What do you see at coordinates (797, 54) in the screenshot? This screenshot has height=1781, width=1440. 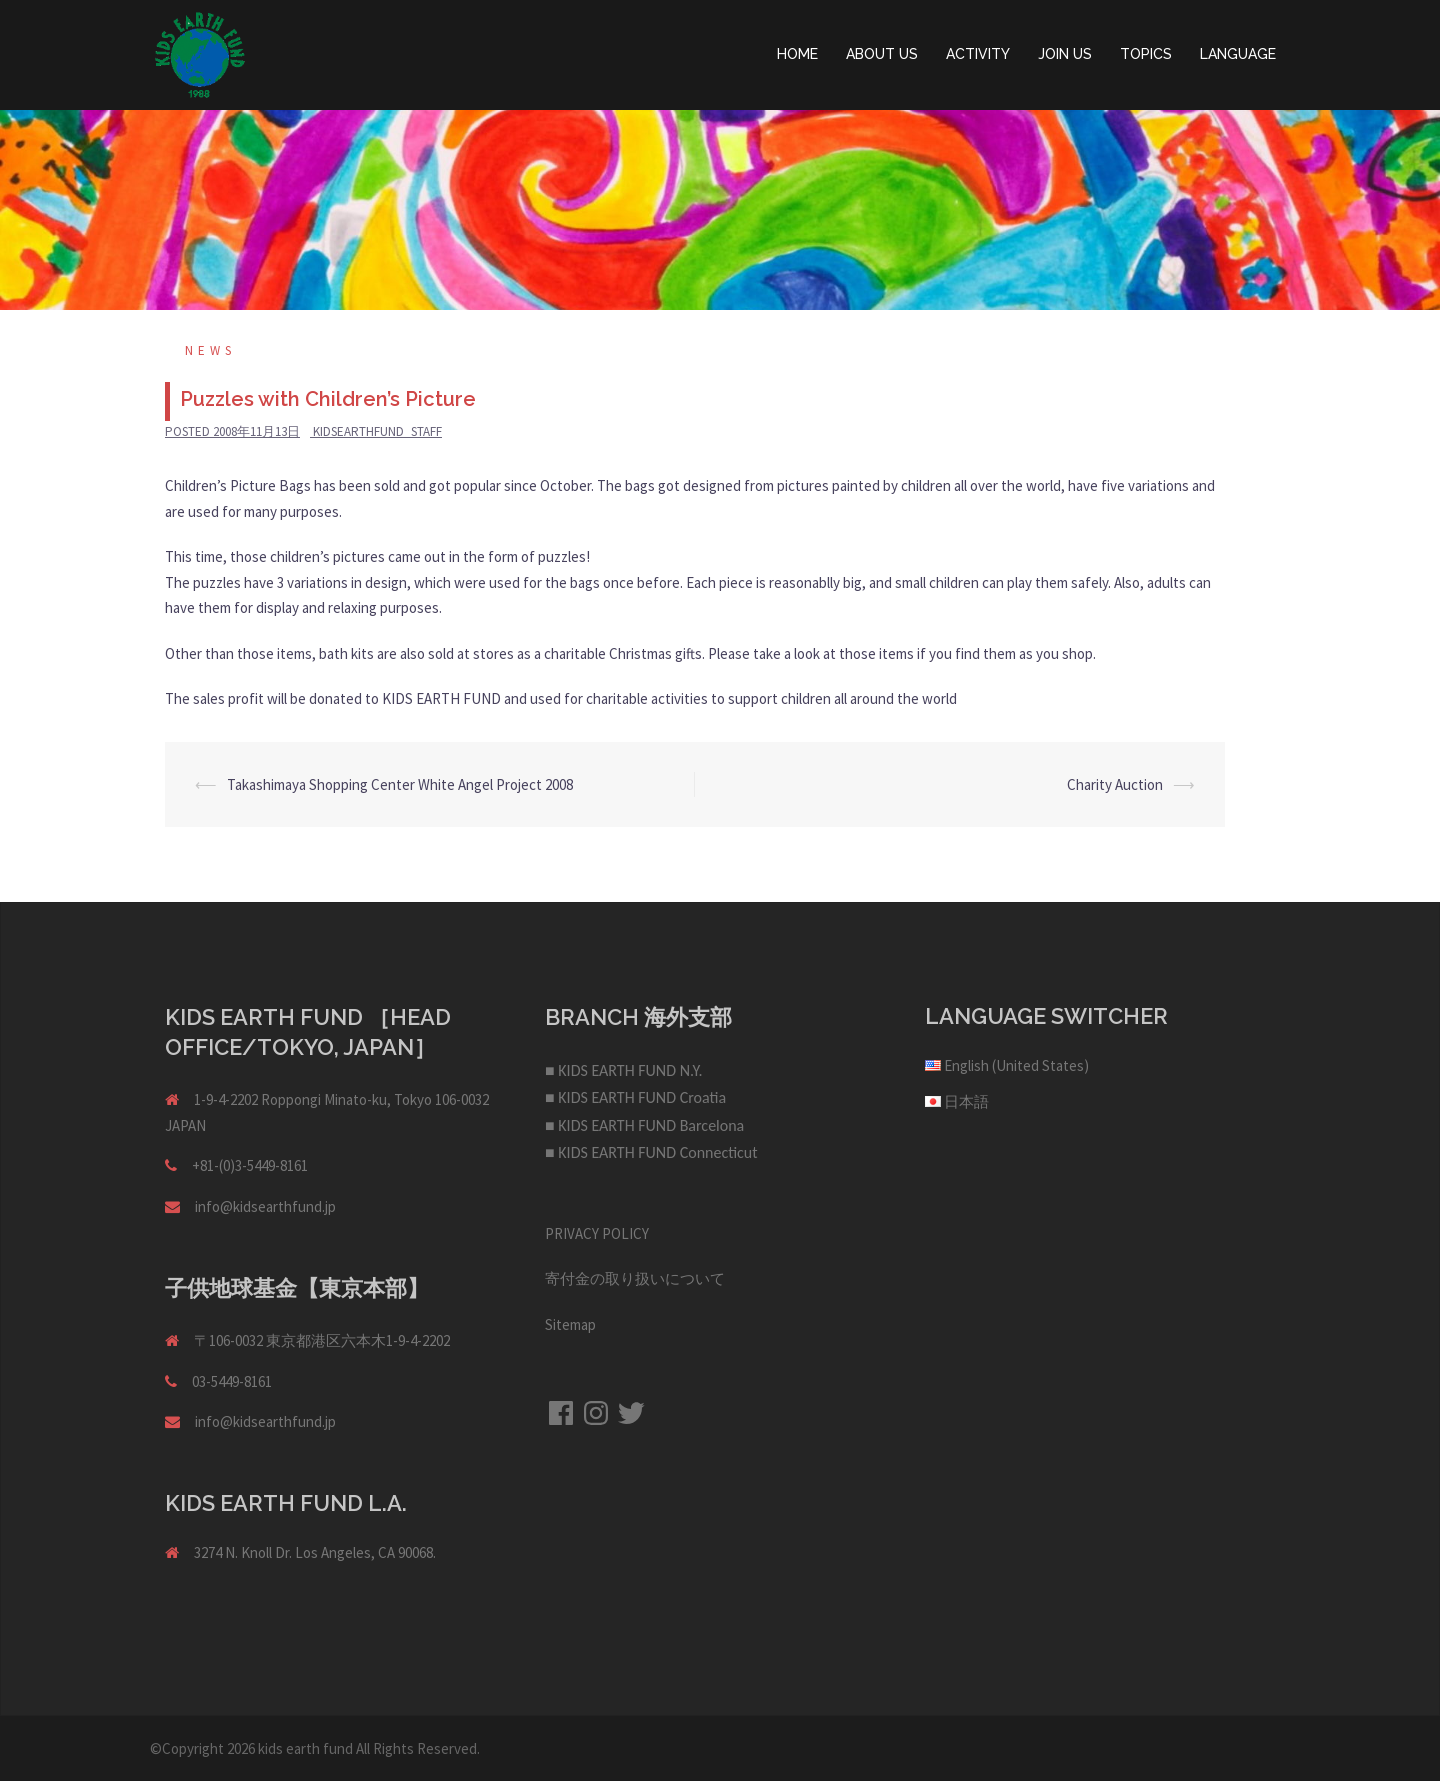 I see `HOME` at bounding box center [797, 54].